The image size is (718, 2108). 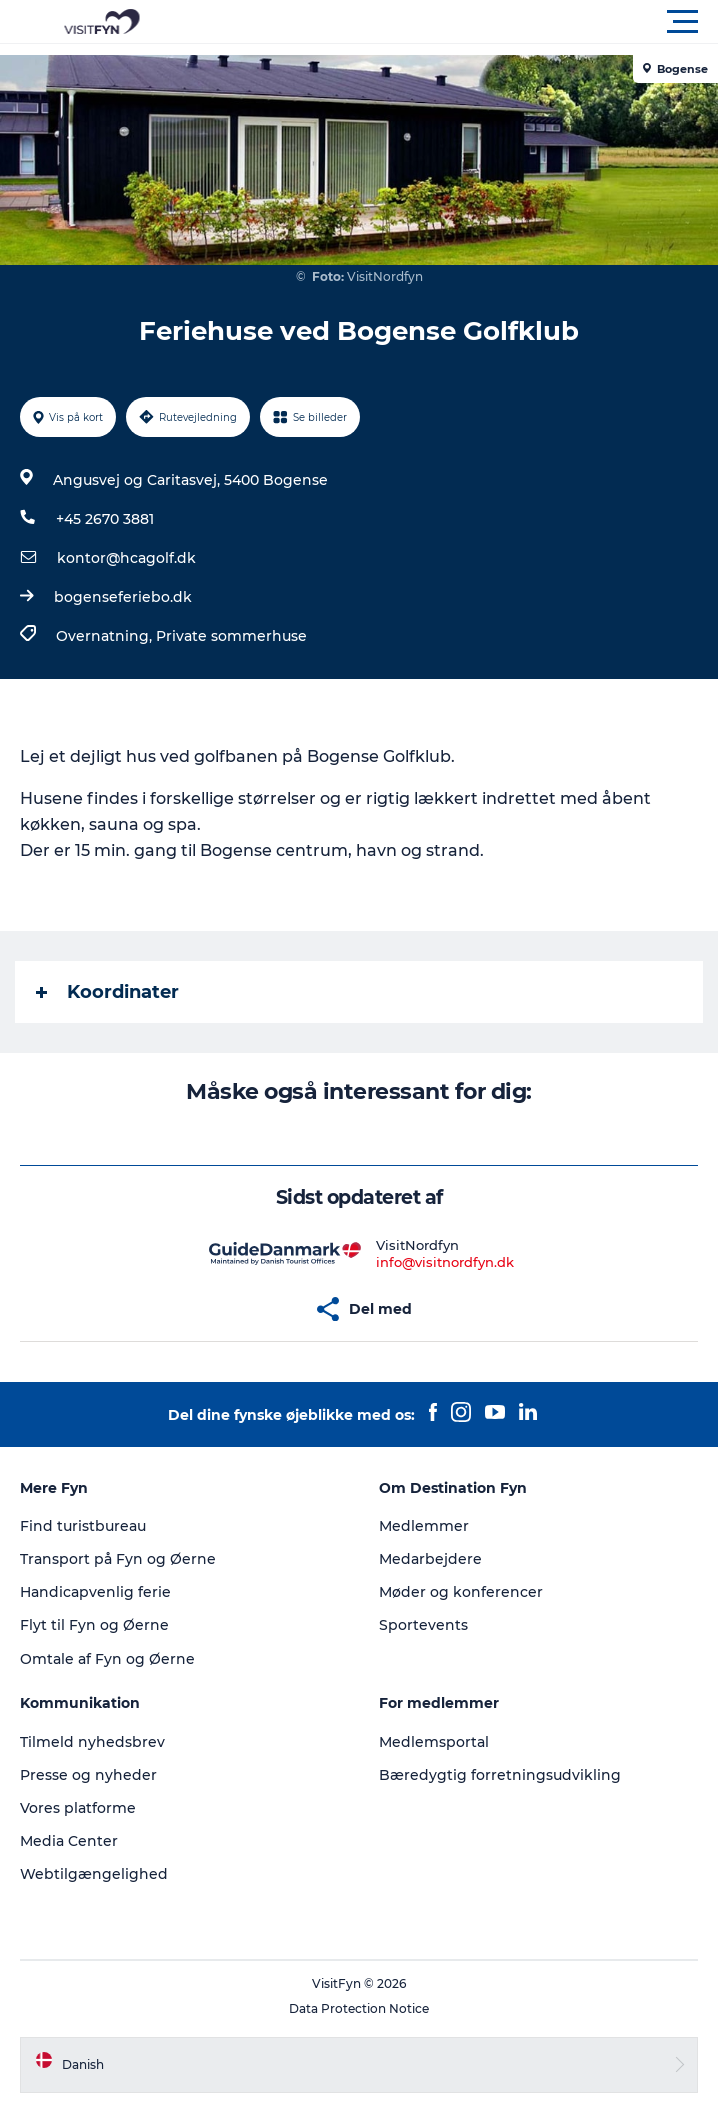 I want to click on Data Protection Notice, so click(x=359, y=2008).